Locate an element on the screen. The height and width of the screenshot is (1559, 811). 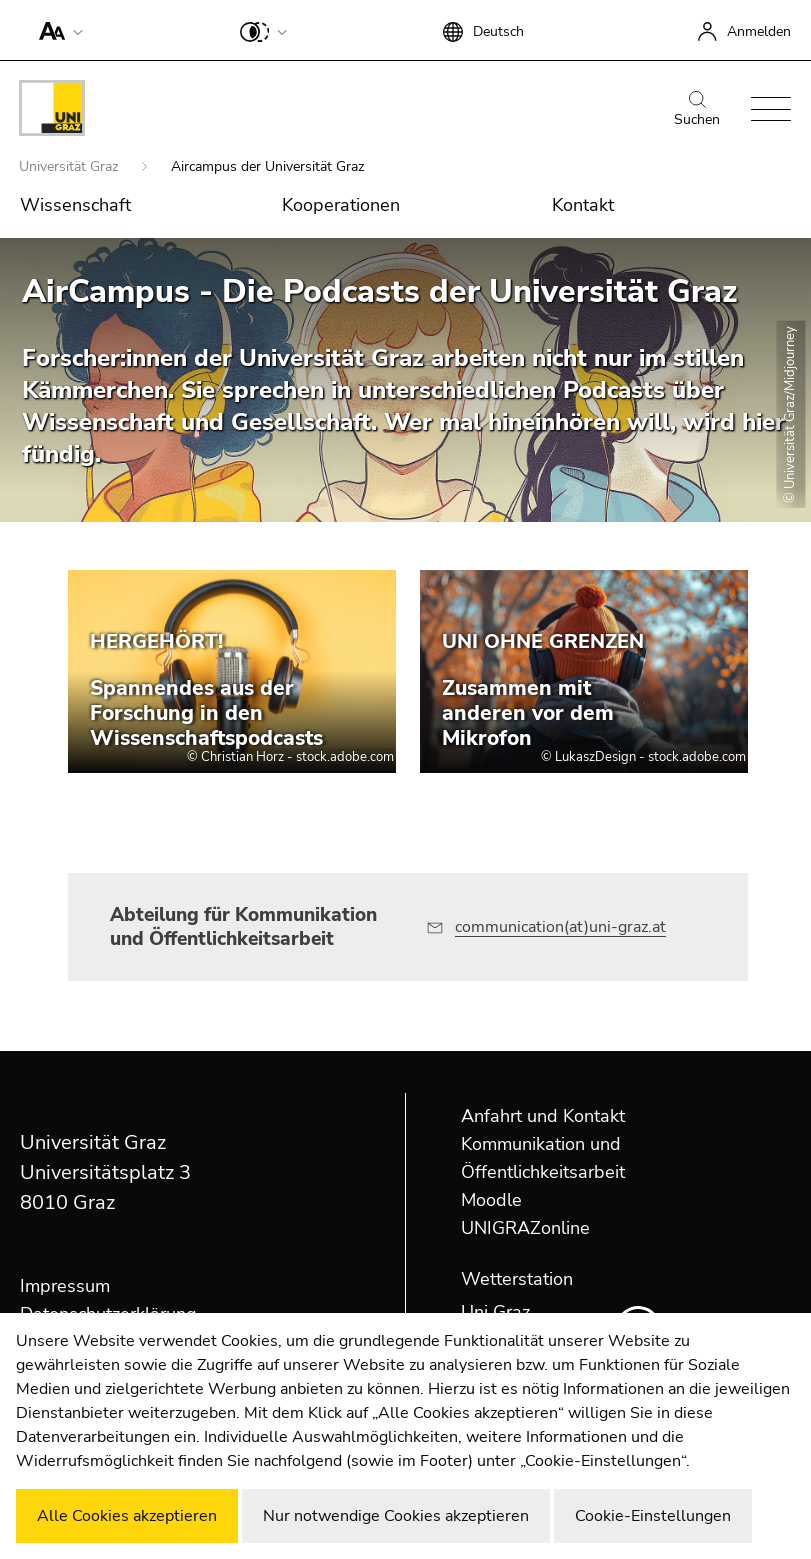
[button] is located at coordinates (56, 30).